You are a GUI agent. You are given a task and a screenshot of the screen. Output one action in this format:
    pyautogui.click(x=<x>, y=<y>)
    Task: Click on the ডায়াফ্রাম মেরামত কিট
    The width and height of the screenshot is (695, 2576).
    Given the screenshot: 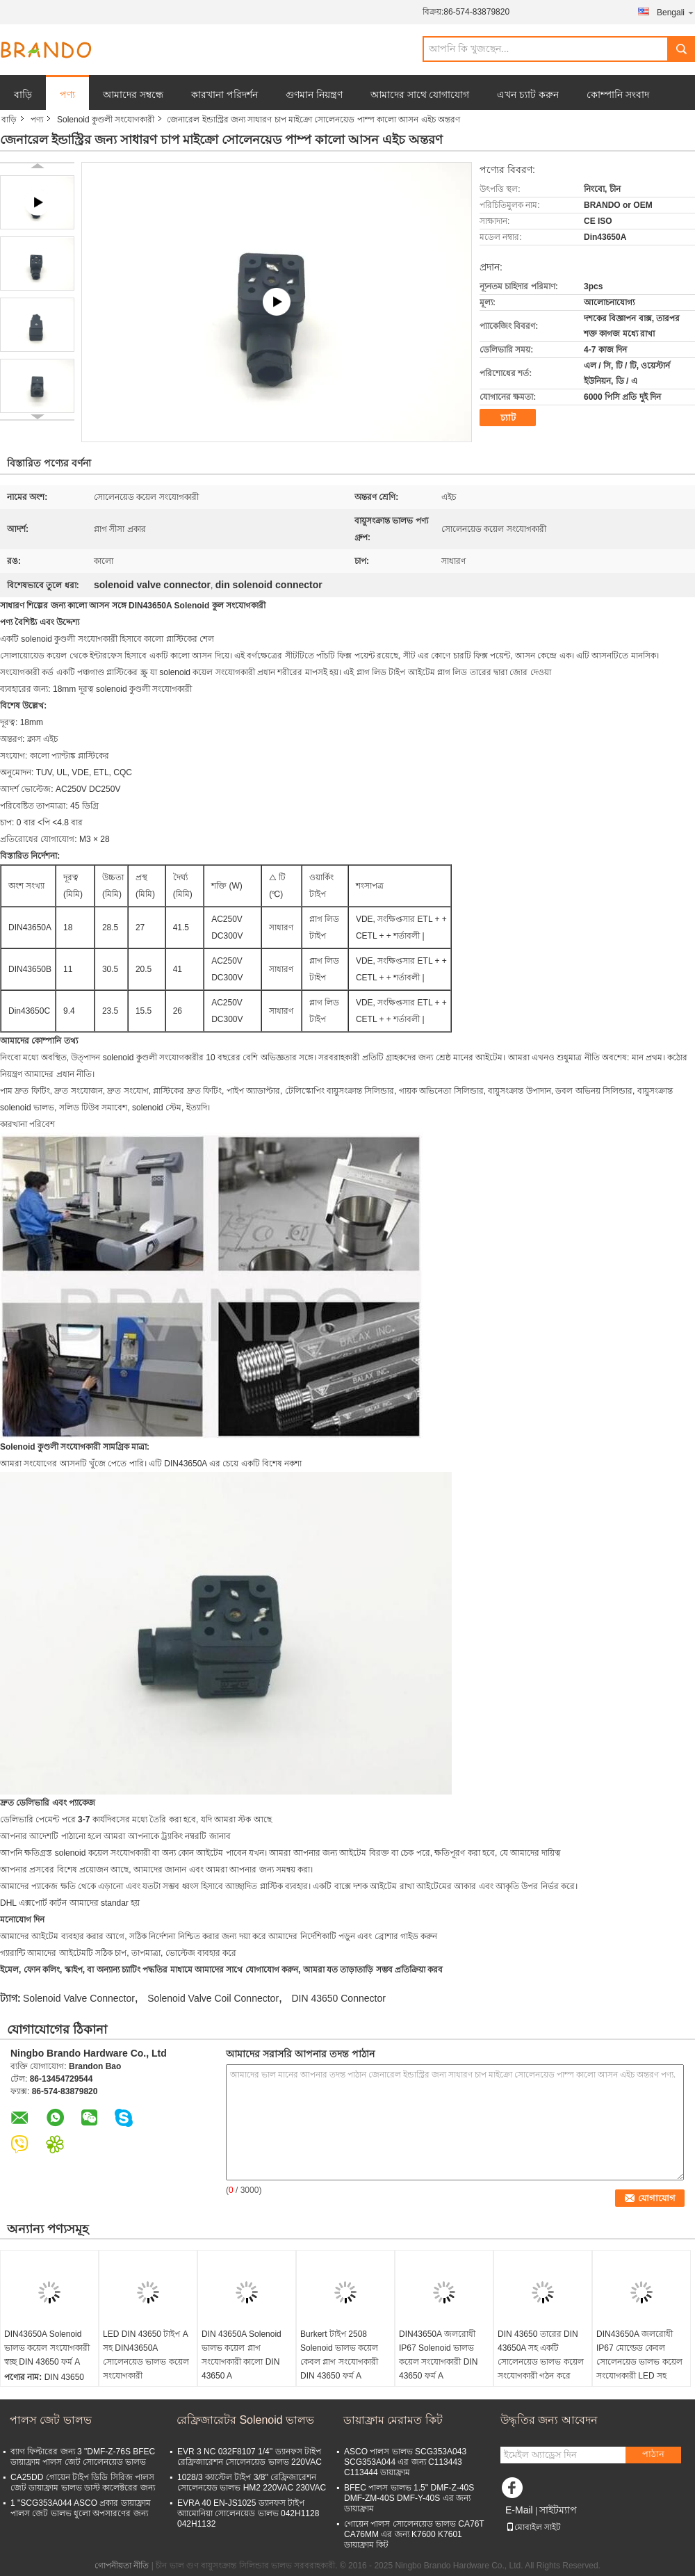 What is the action you would take?
    pyautogui.click(x=393, y=2420)
    